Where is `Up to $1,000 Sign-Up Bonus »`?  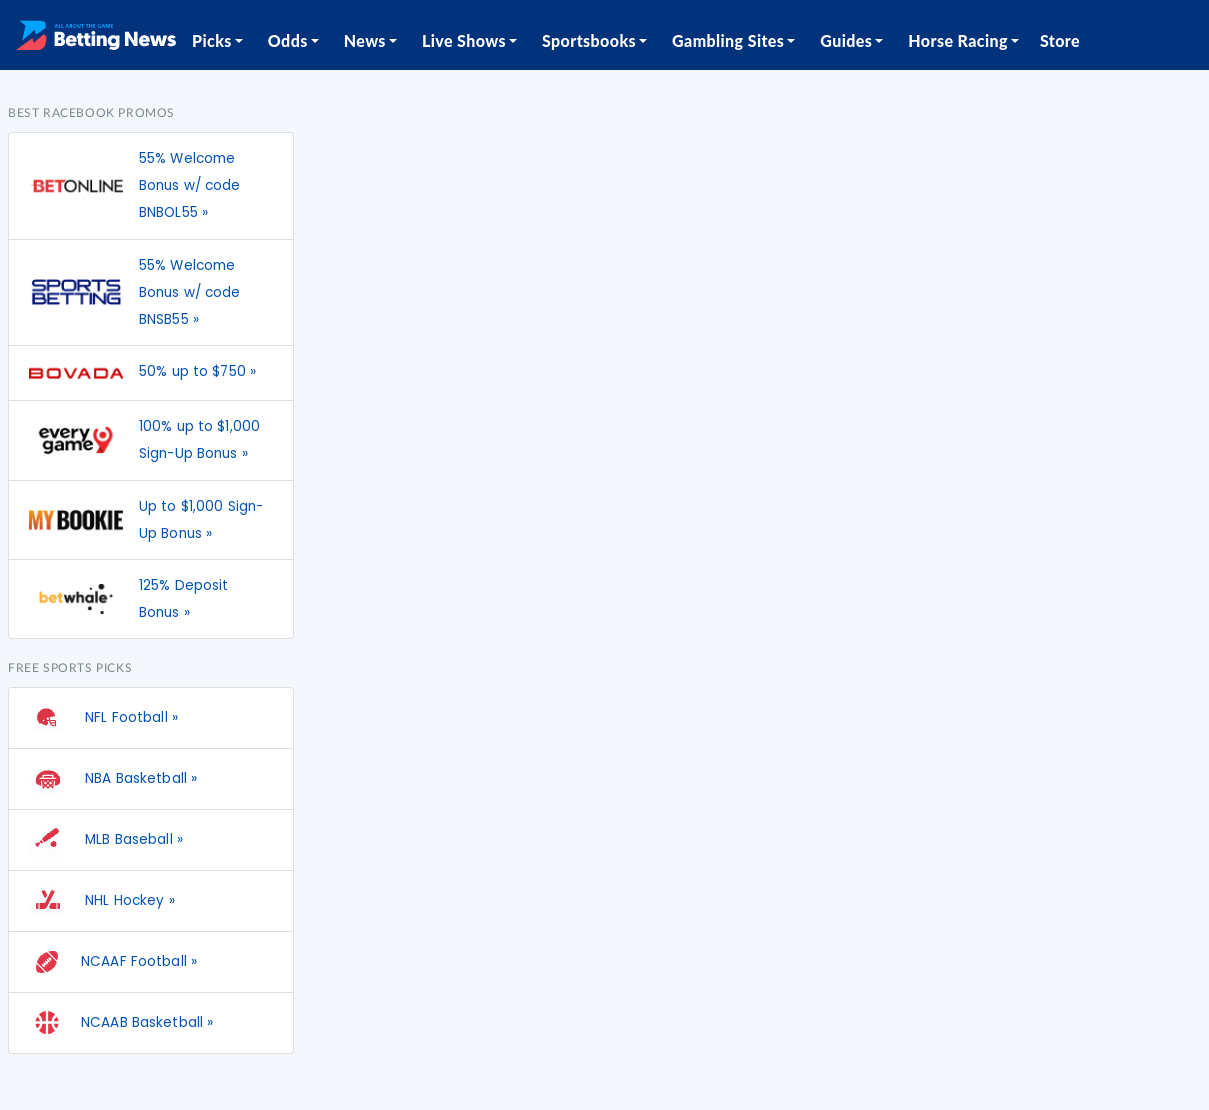 Up to $1,000 Sign-Up Bonus » is located at coordinates (201, 520).